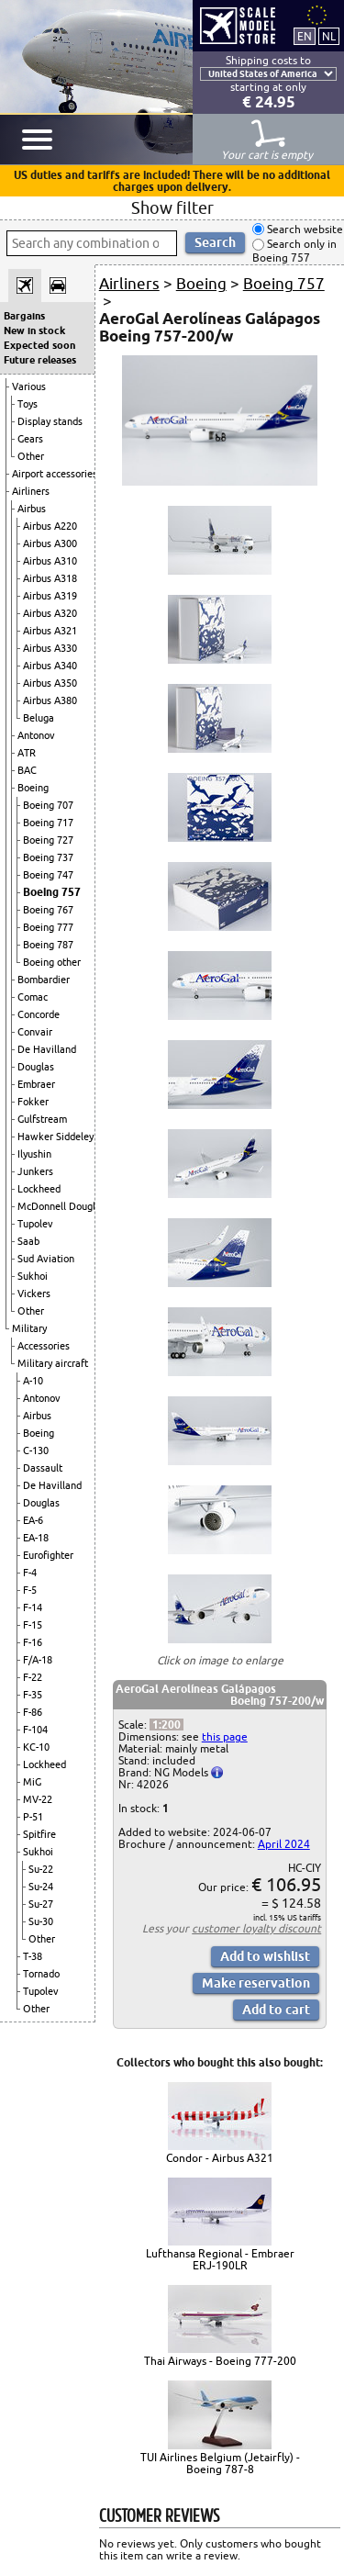 This screenshot has width=344, height=2576. I want to click on BAC, so click(27, 770).